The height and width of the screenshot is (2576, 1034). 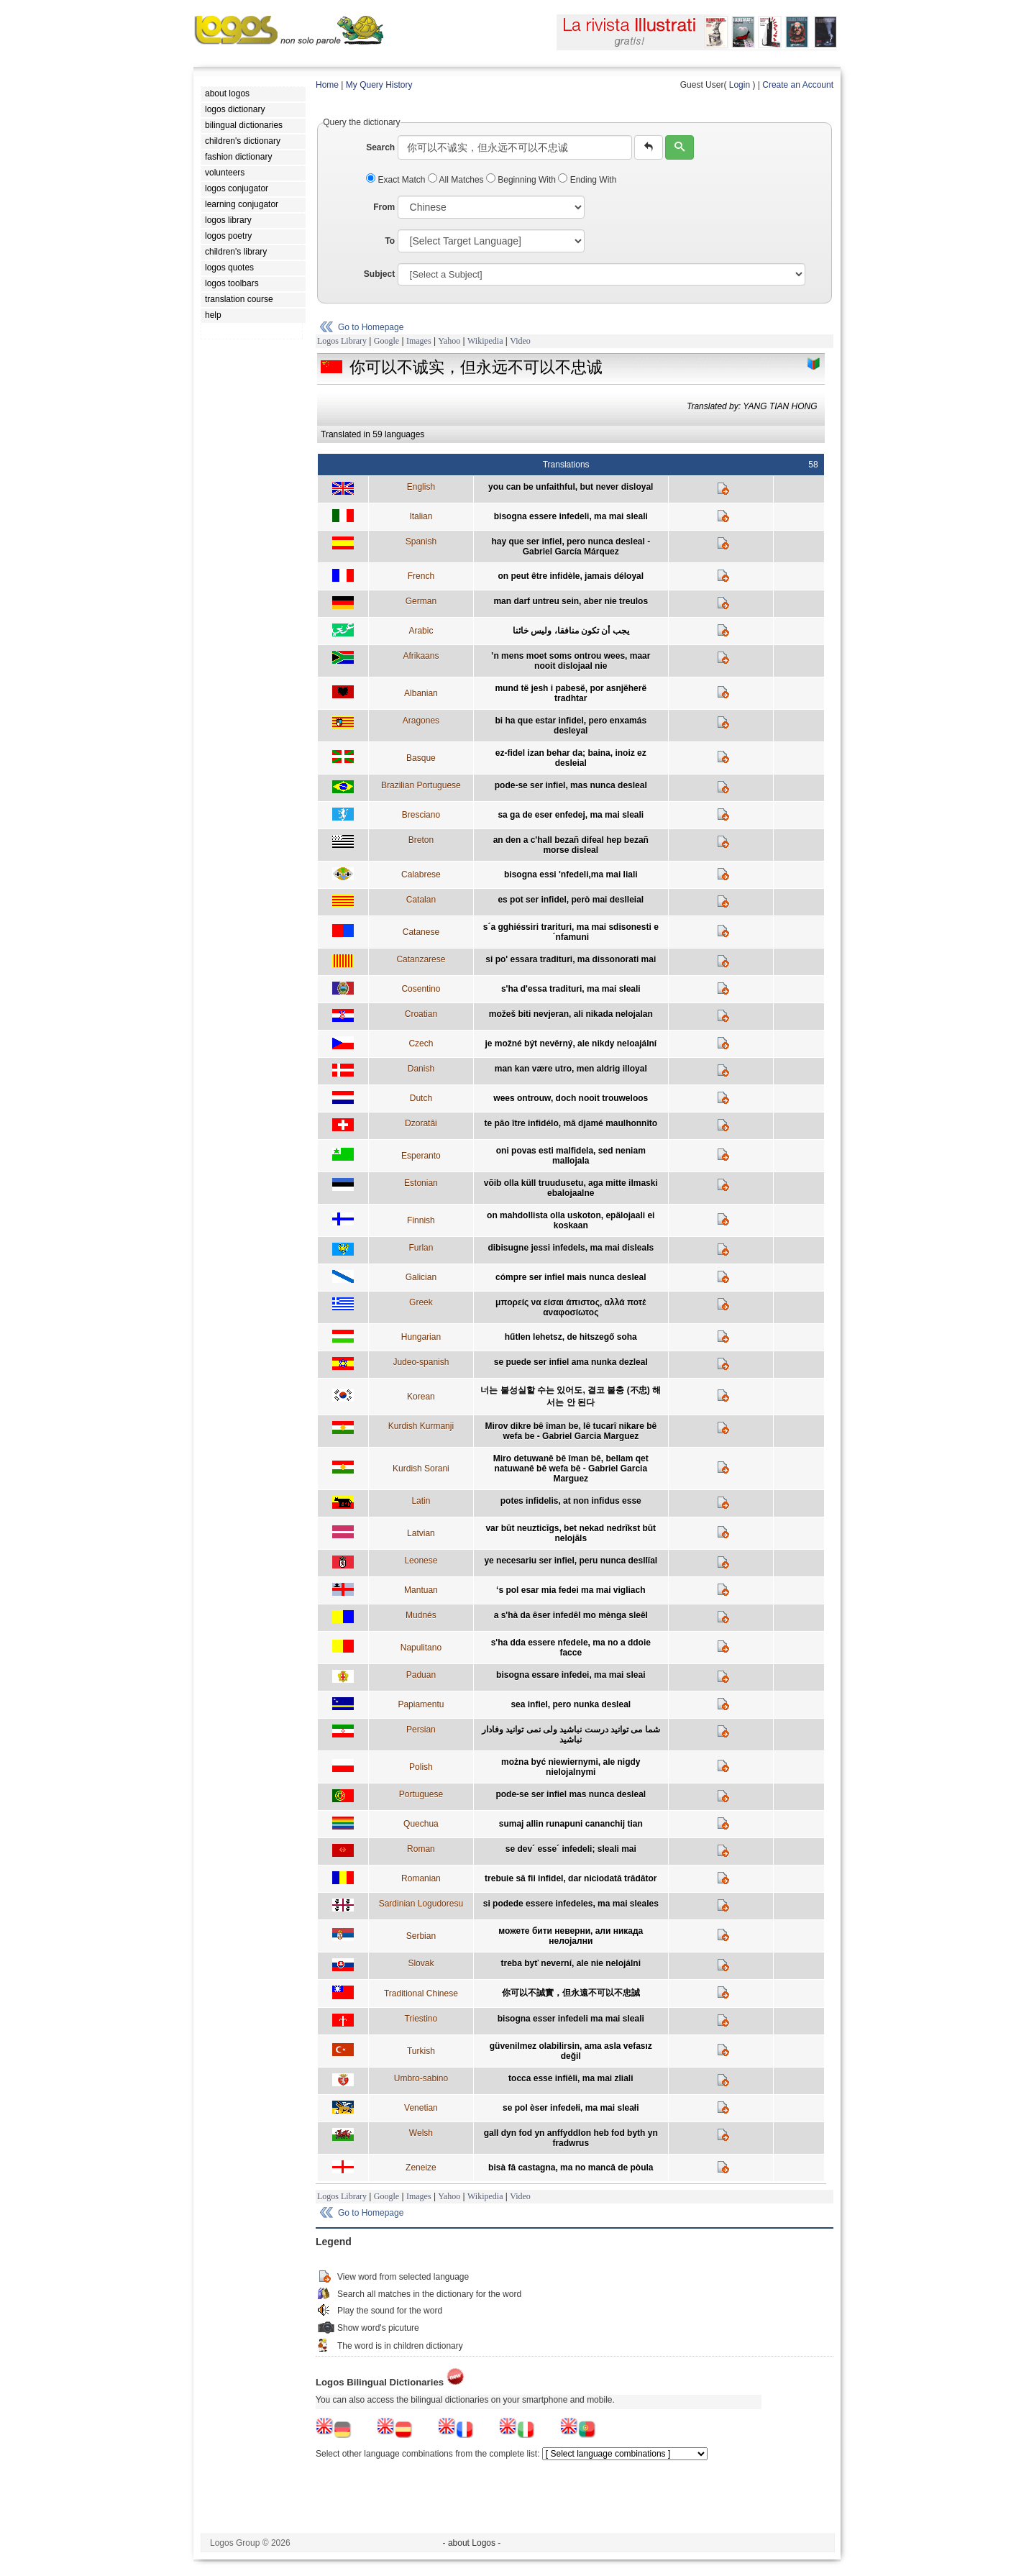 I want to click on es pot ser infidel, però mai deslleial, so click(x=571, y=900).